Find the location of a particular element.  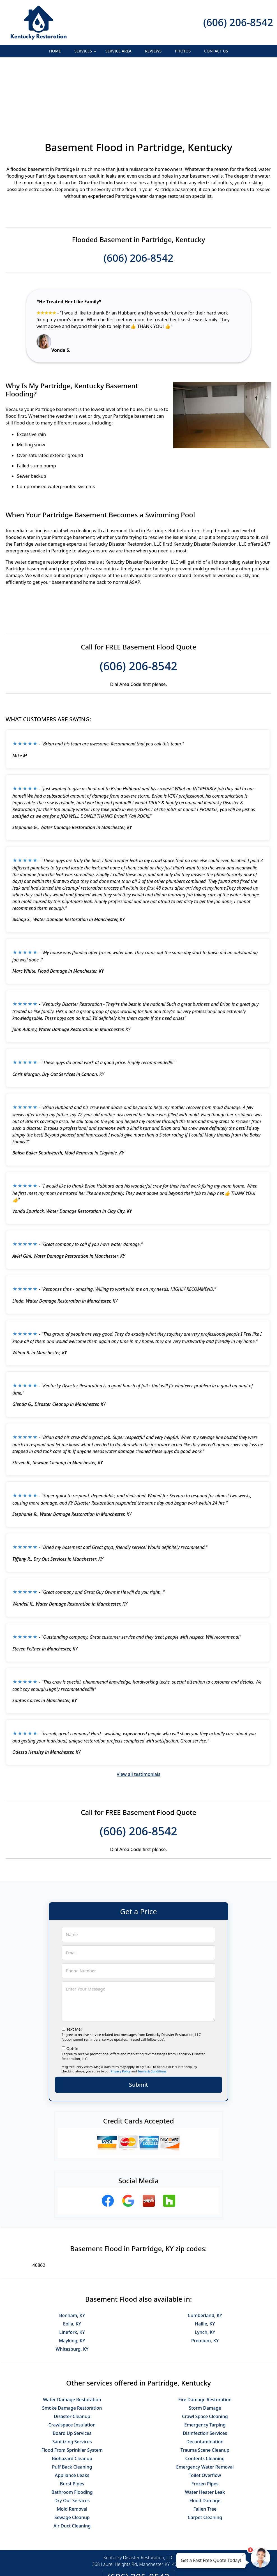

Fire Damage Restoration is located at coordinates (205, 2338).